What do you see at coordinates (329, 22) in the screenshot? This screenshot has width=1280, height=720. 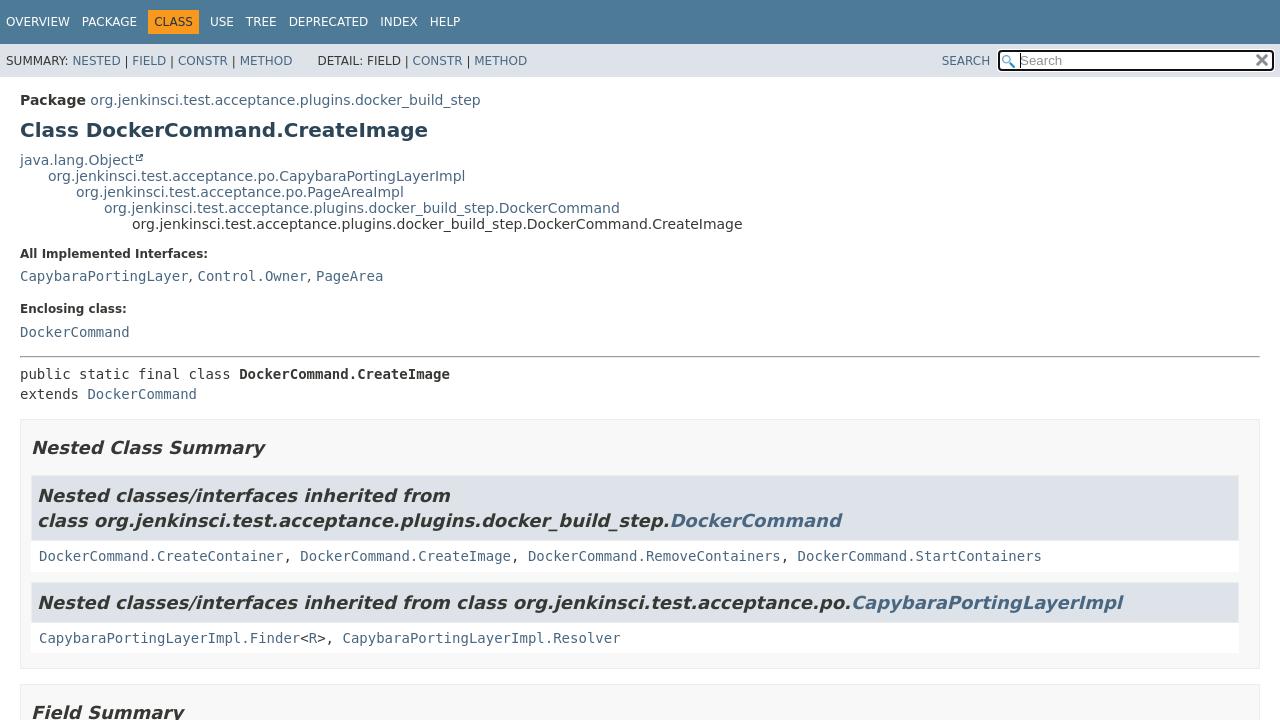 I see `Deprecated` at bounding box center [329, 22].